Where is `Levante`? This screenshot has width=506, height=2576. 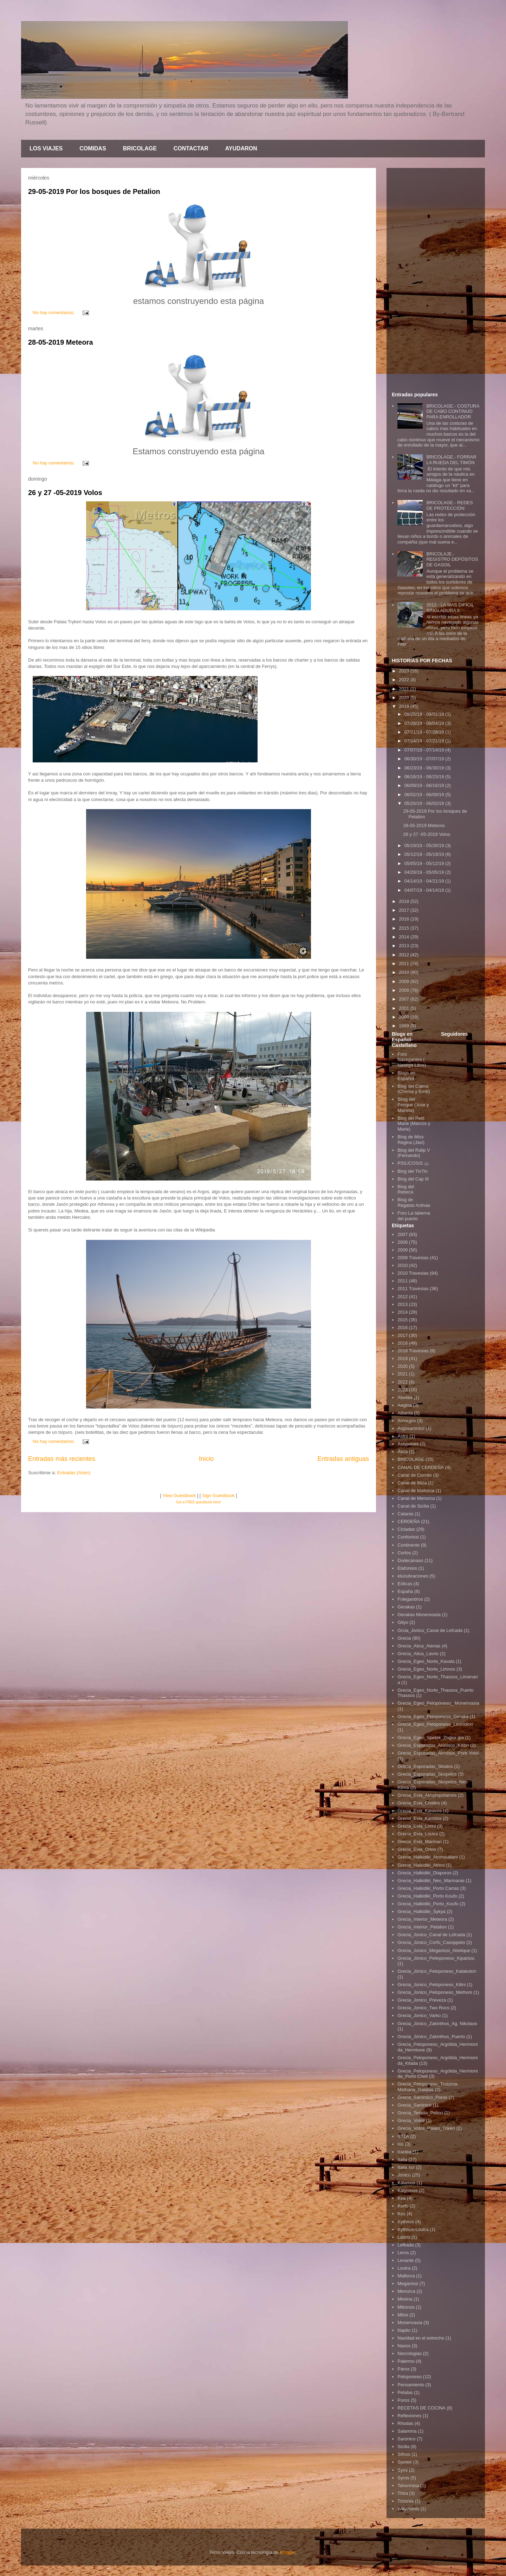 Levante is located at coordinates (405, 2260).